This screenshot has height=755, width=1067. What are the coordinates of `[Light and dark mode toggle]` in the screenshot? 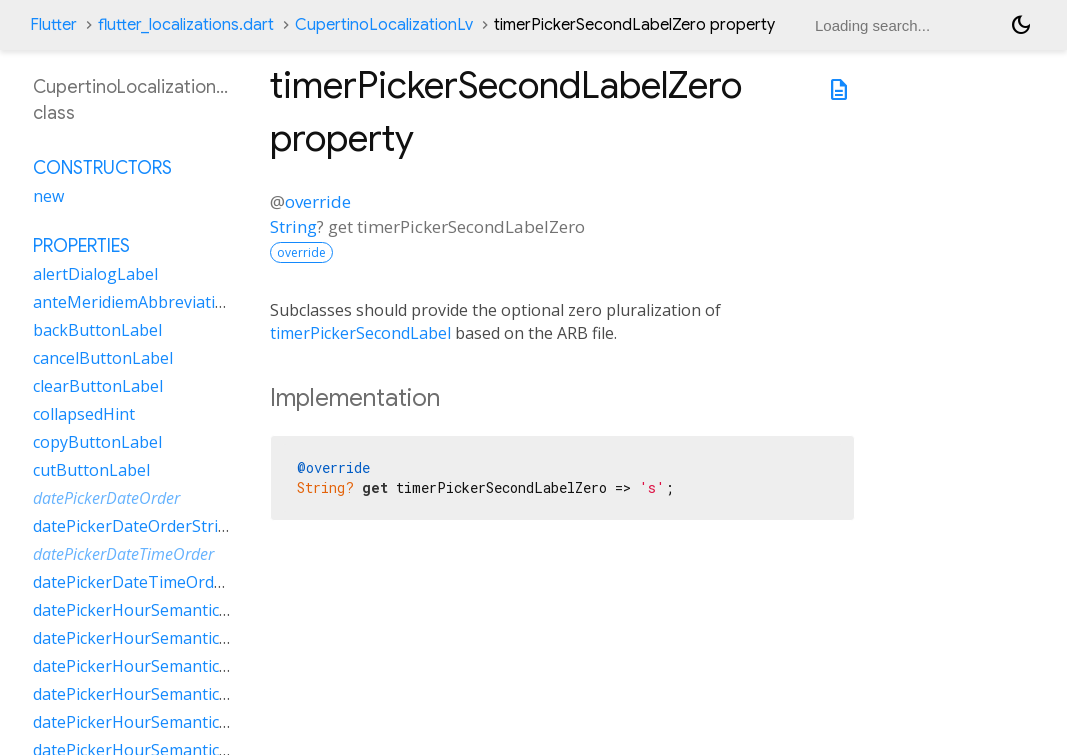 It's located at (1021, 25).